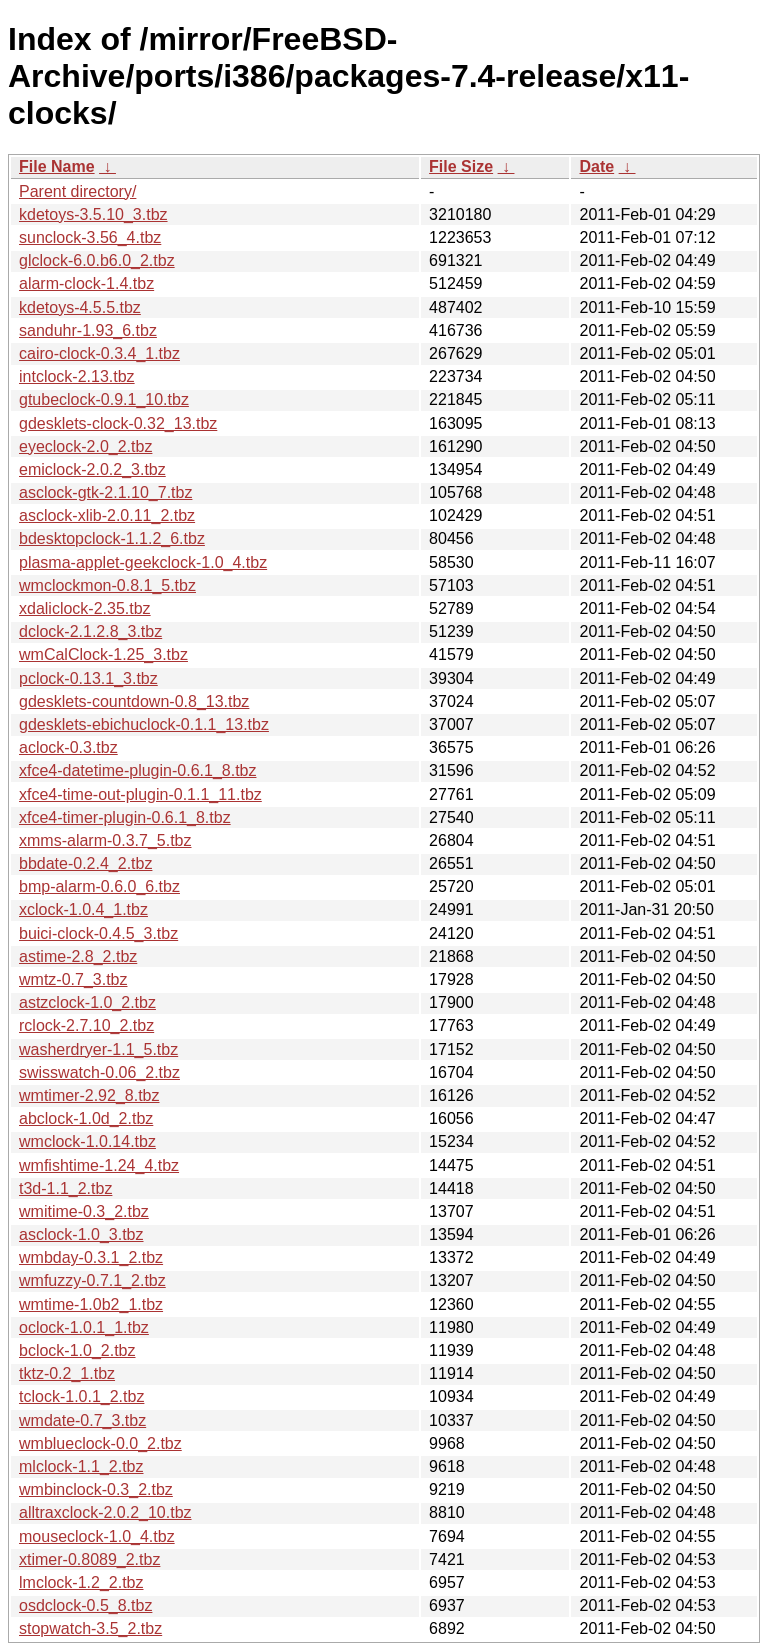 Image resolution: width=768 pixels, height=1651 pixels. Describe the element at coordinates (77, 1350) in the screenshot. I see `bclock-1.0_2.tbz` at that location.